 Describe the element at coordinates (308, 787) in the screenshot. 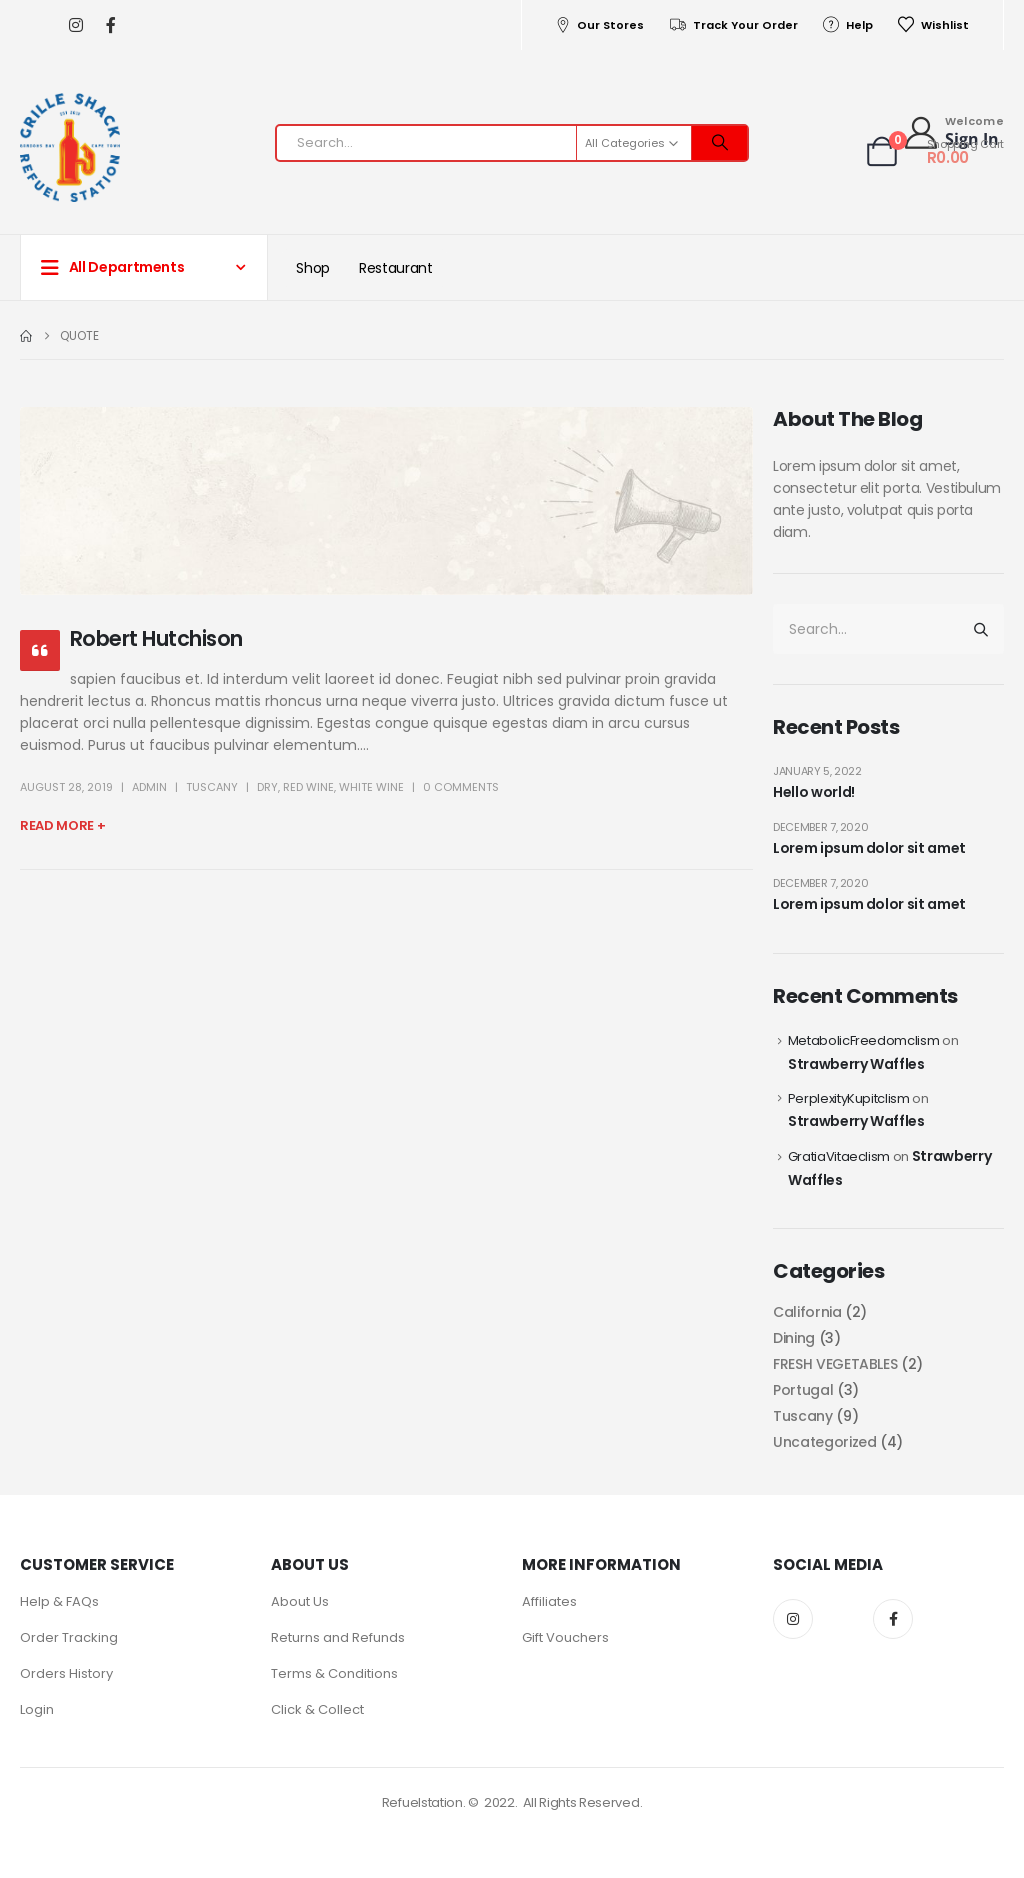

I see `Red wine` at that location.